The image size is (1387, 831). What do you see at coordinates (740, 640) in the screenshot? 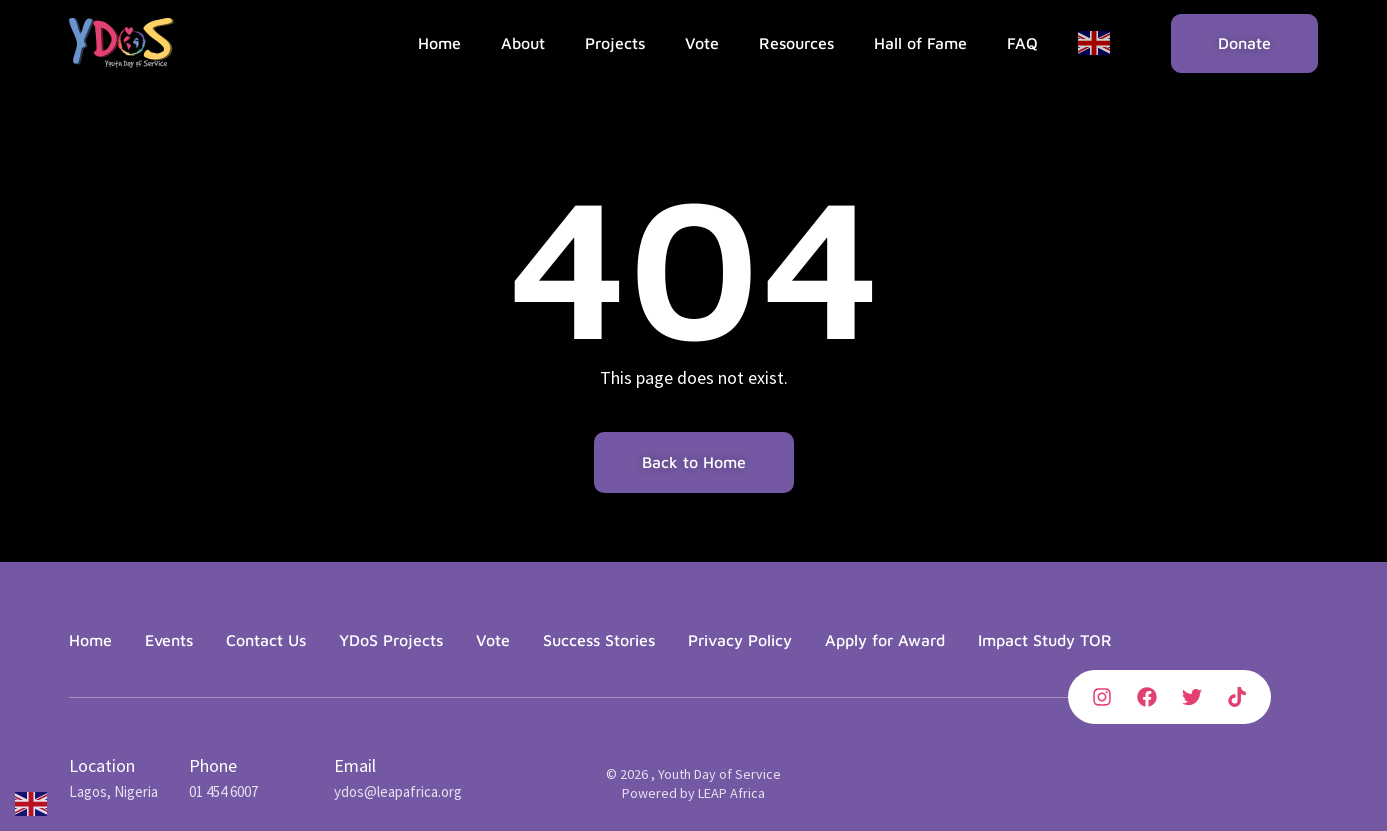
I see `Privacy Policy` at bounding box center [740, 640].